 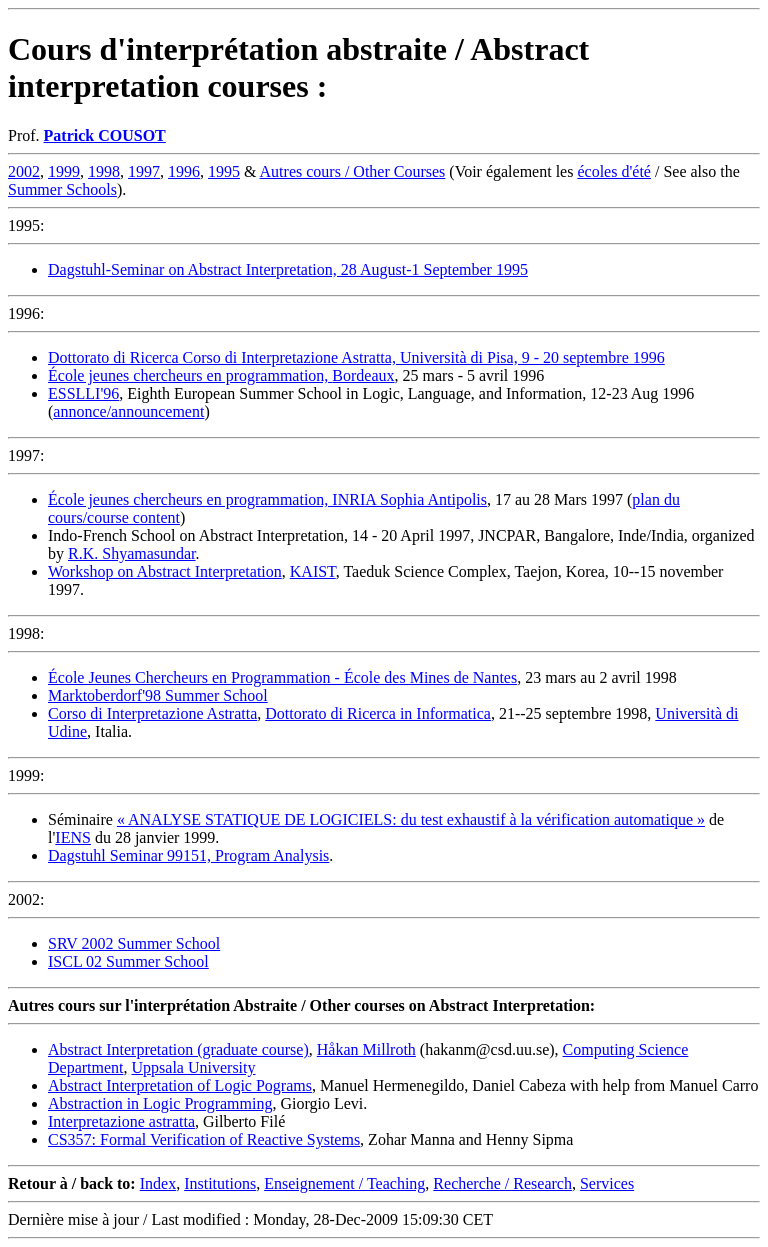 I want to click on Services, so click(x=607, y=1183).